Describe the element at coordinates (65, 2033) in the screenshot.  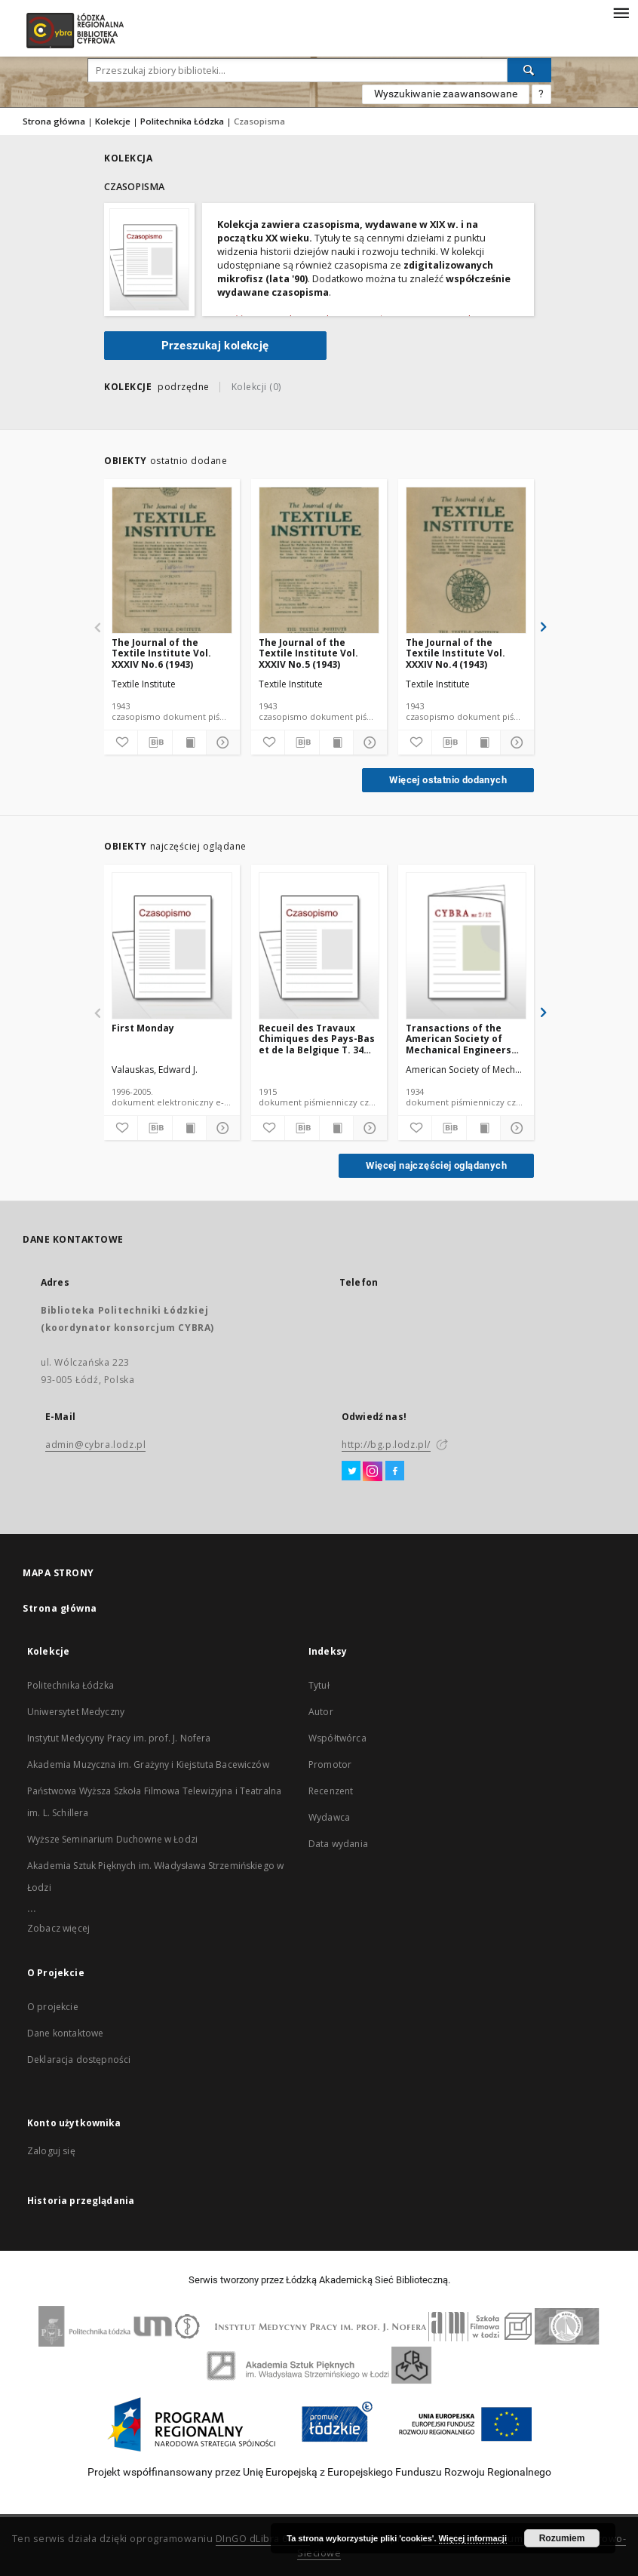
I see `Dane kontaktowe` at that location.